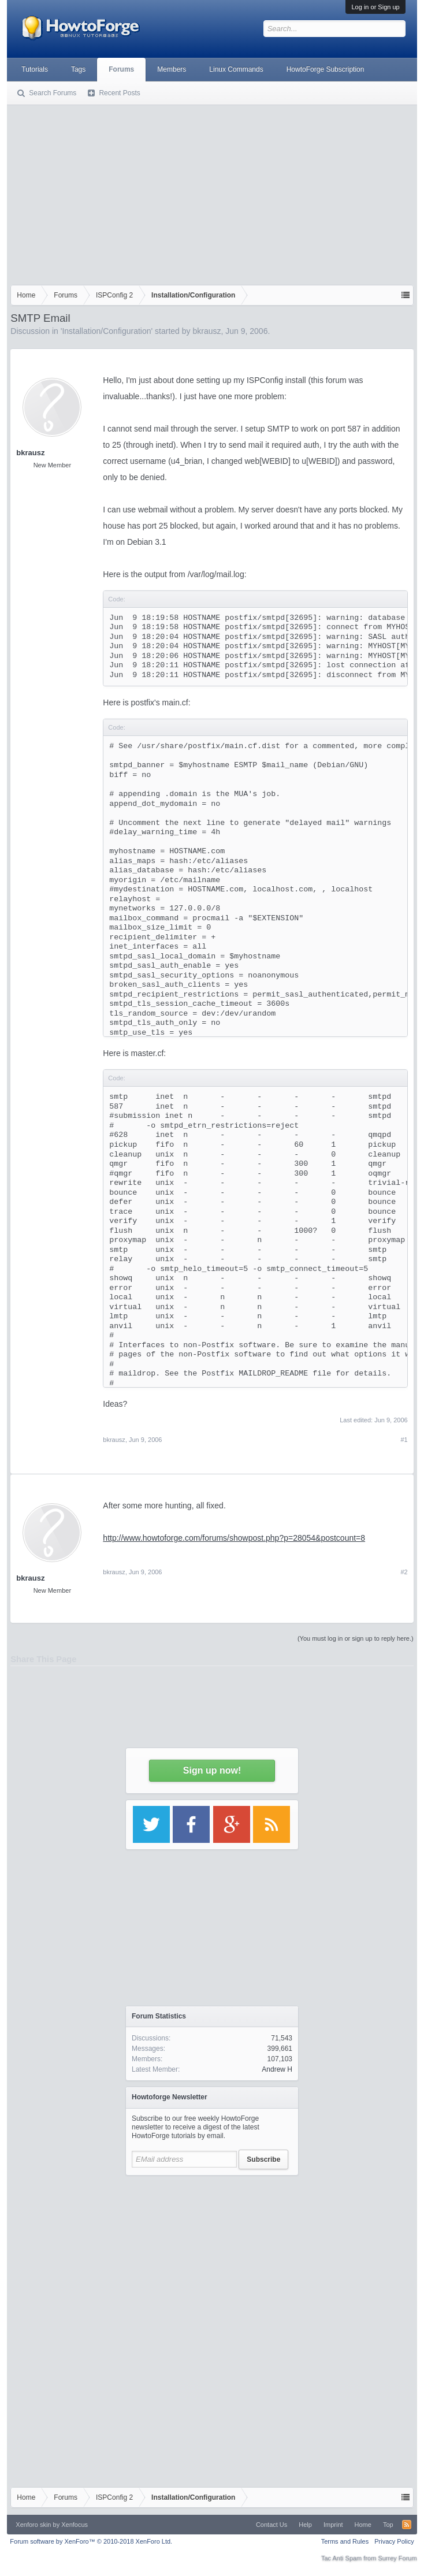 The height and width of the screenshot is (2576, 424). Describe the element at coordinates (277, 2069) in the screenshot. I see `Andrew H` at that location.